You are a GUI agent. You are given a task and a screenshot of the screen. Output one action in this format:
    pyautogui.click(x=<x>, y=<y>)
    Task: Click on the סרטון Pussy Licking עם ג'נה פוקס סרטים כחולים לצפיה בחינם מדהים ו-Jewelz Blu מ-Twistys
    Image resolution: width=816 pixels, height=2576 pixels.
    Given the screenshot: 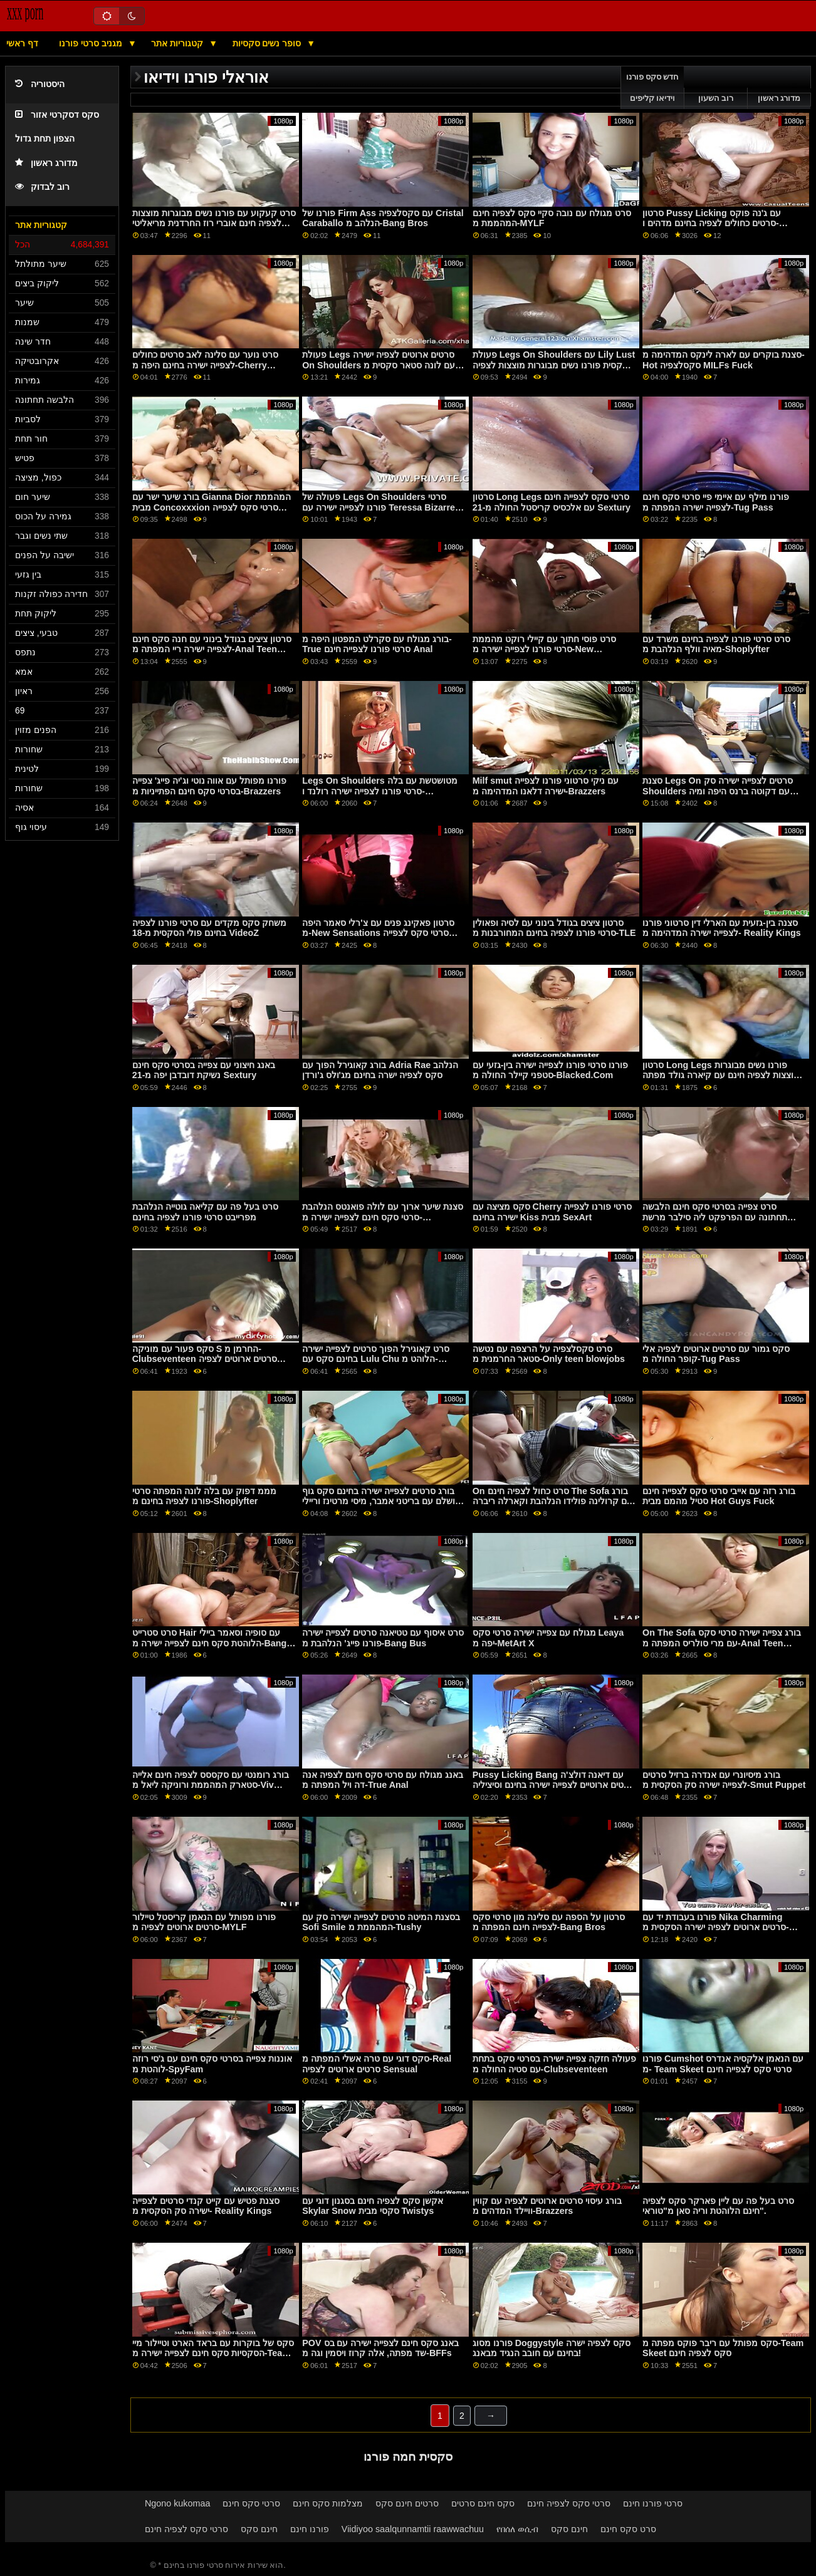 What is the action you would take?
    pyautogui.click(x=711, y=223)
    